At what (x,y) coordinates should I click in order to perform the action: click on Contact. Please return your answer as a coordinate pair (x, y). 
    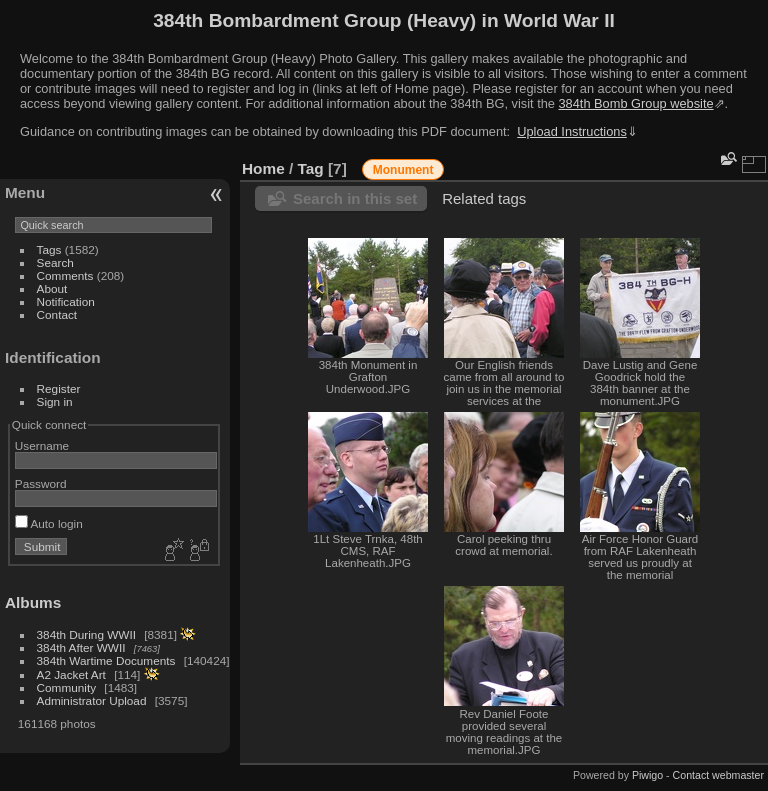
    Looking at the image, I should click on (57, 314).